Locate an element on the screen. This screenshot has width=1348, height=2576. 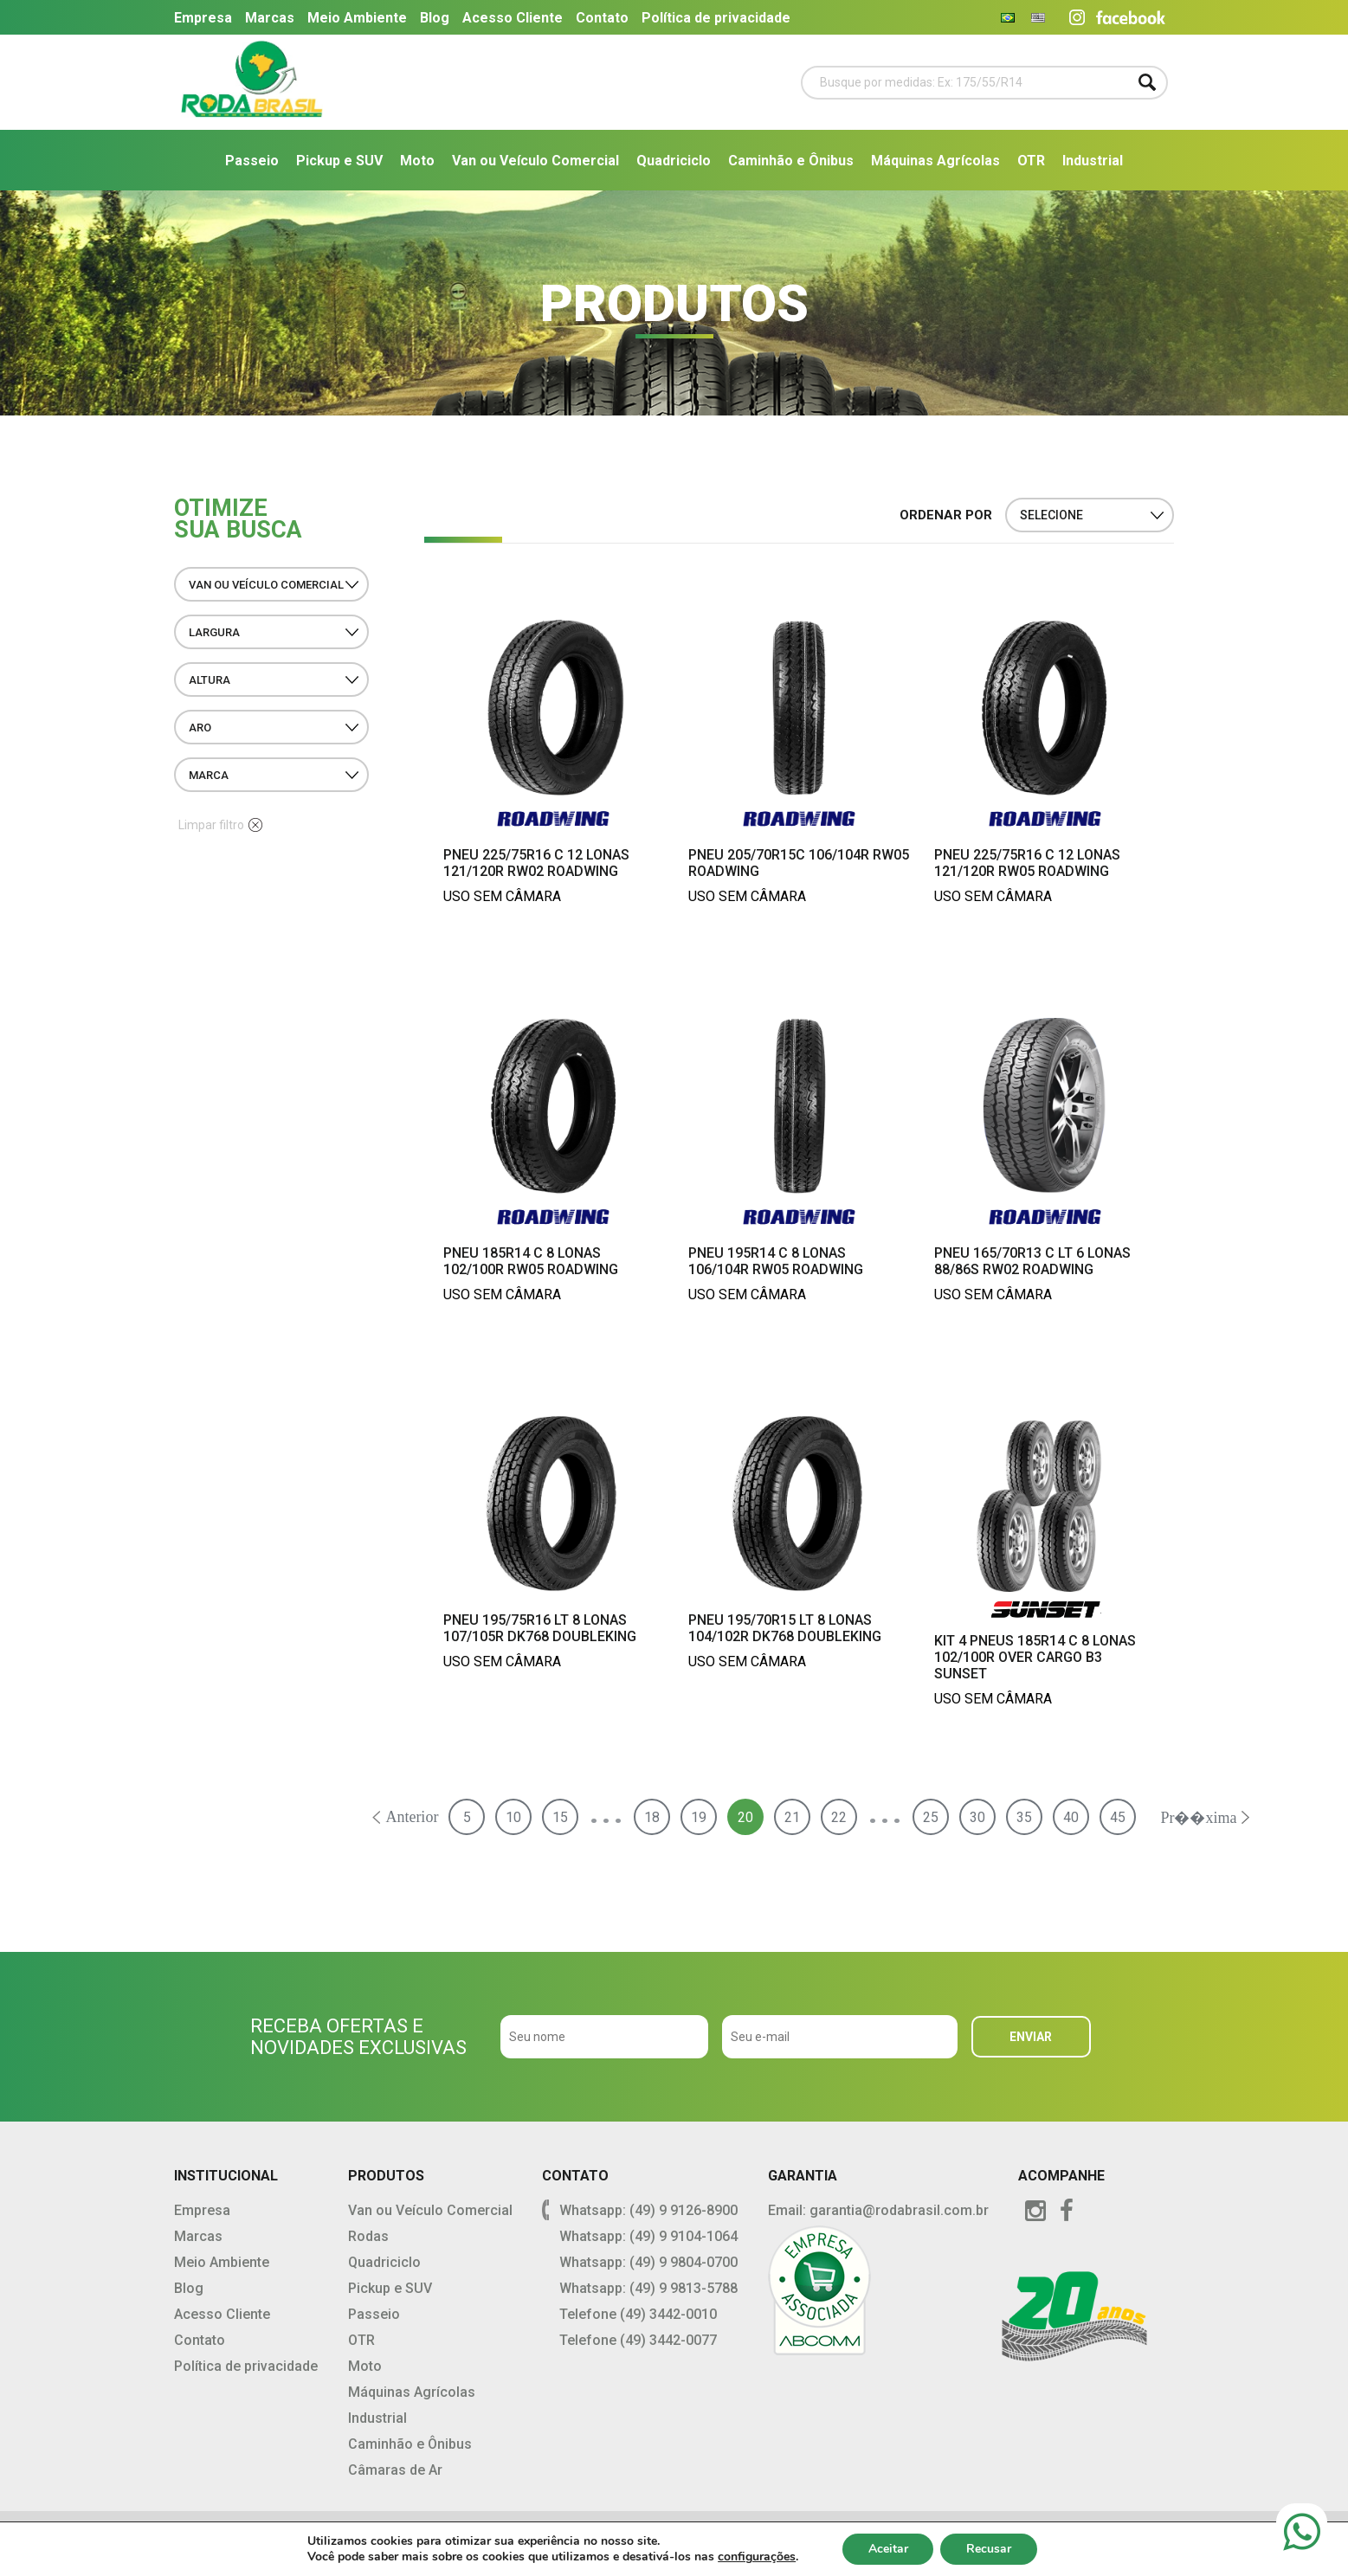
Empresa is located at coordinates (203, 18).